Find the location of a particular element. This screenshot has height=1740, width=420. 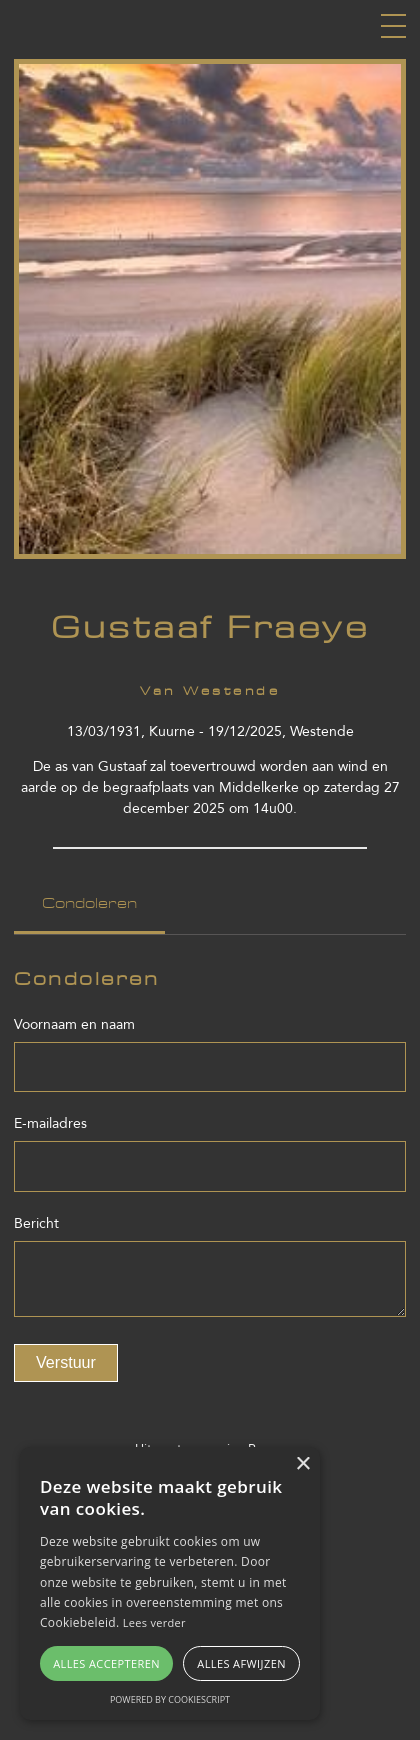

Lees verder is located at coordinates (154, 1622).